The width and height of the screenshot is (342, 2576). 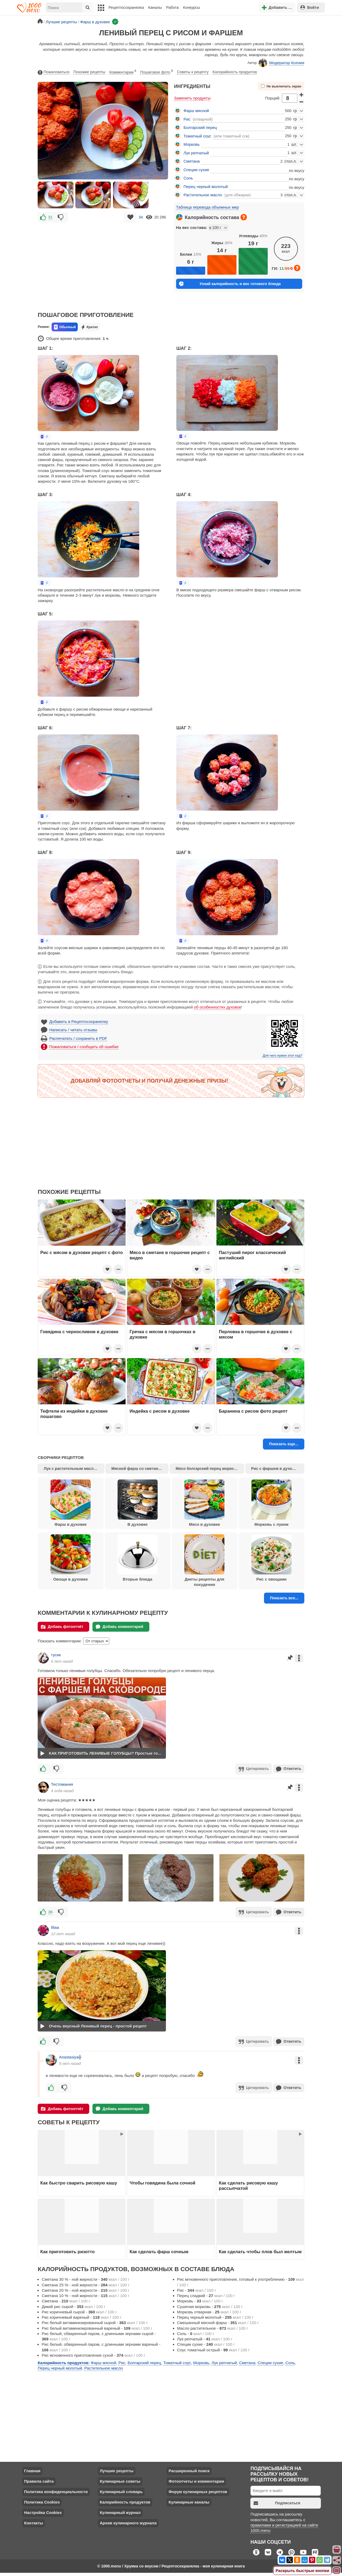 What do you see at coordinates (62, 1783) in the screenshot?
I see `Тестомания` at bounding box center [62, 1783].